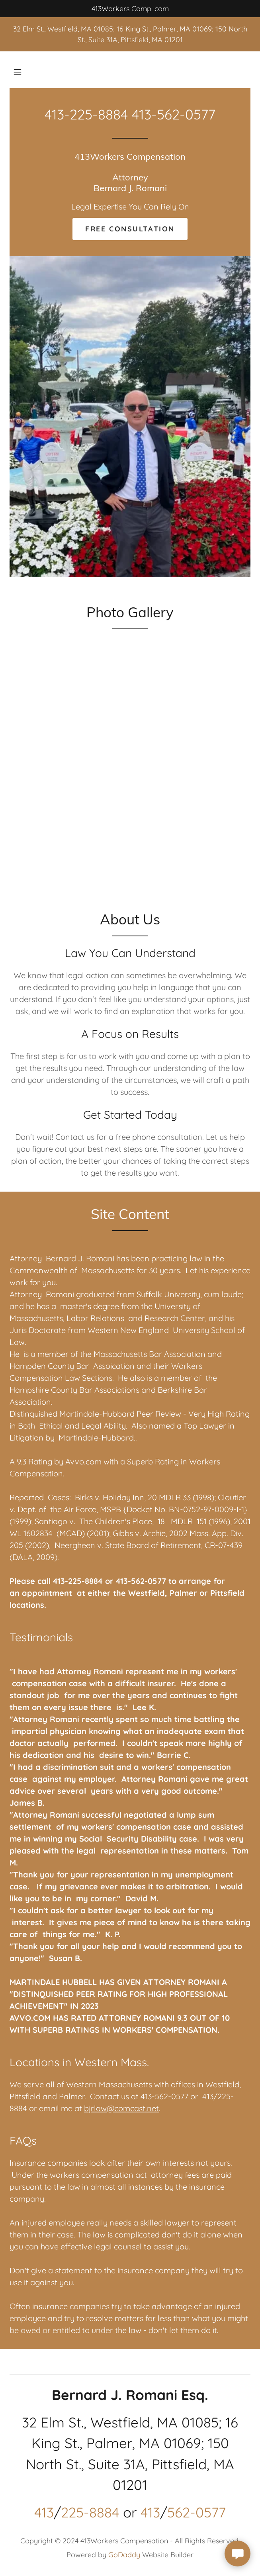 Image resolution: width=260 pixels, height=2576 pixels. Describe the element at coordinates (130, 188) in the screenshot. I see `[link]` at that location.